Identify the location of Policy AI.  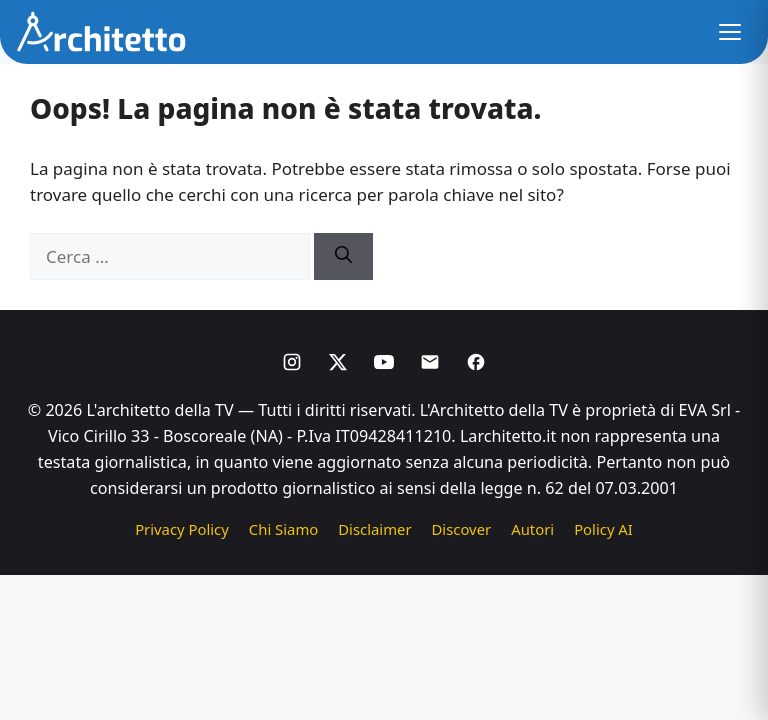
(603, 529).